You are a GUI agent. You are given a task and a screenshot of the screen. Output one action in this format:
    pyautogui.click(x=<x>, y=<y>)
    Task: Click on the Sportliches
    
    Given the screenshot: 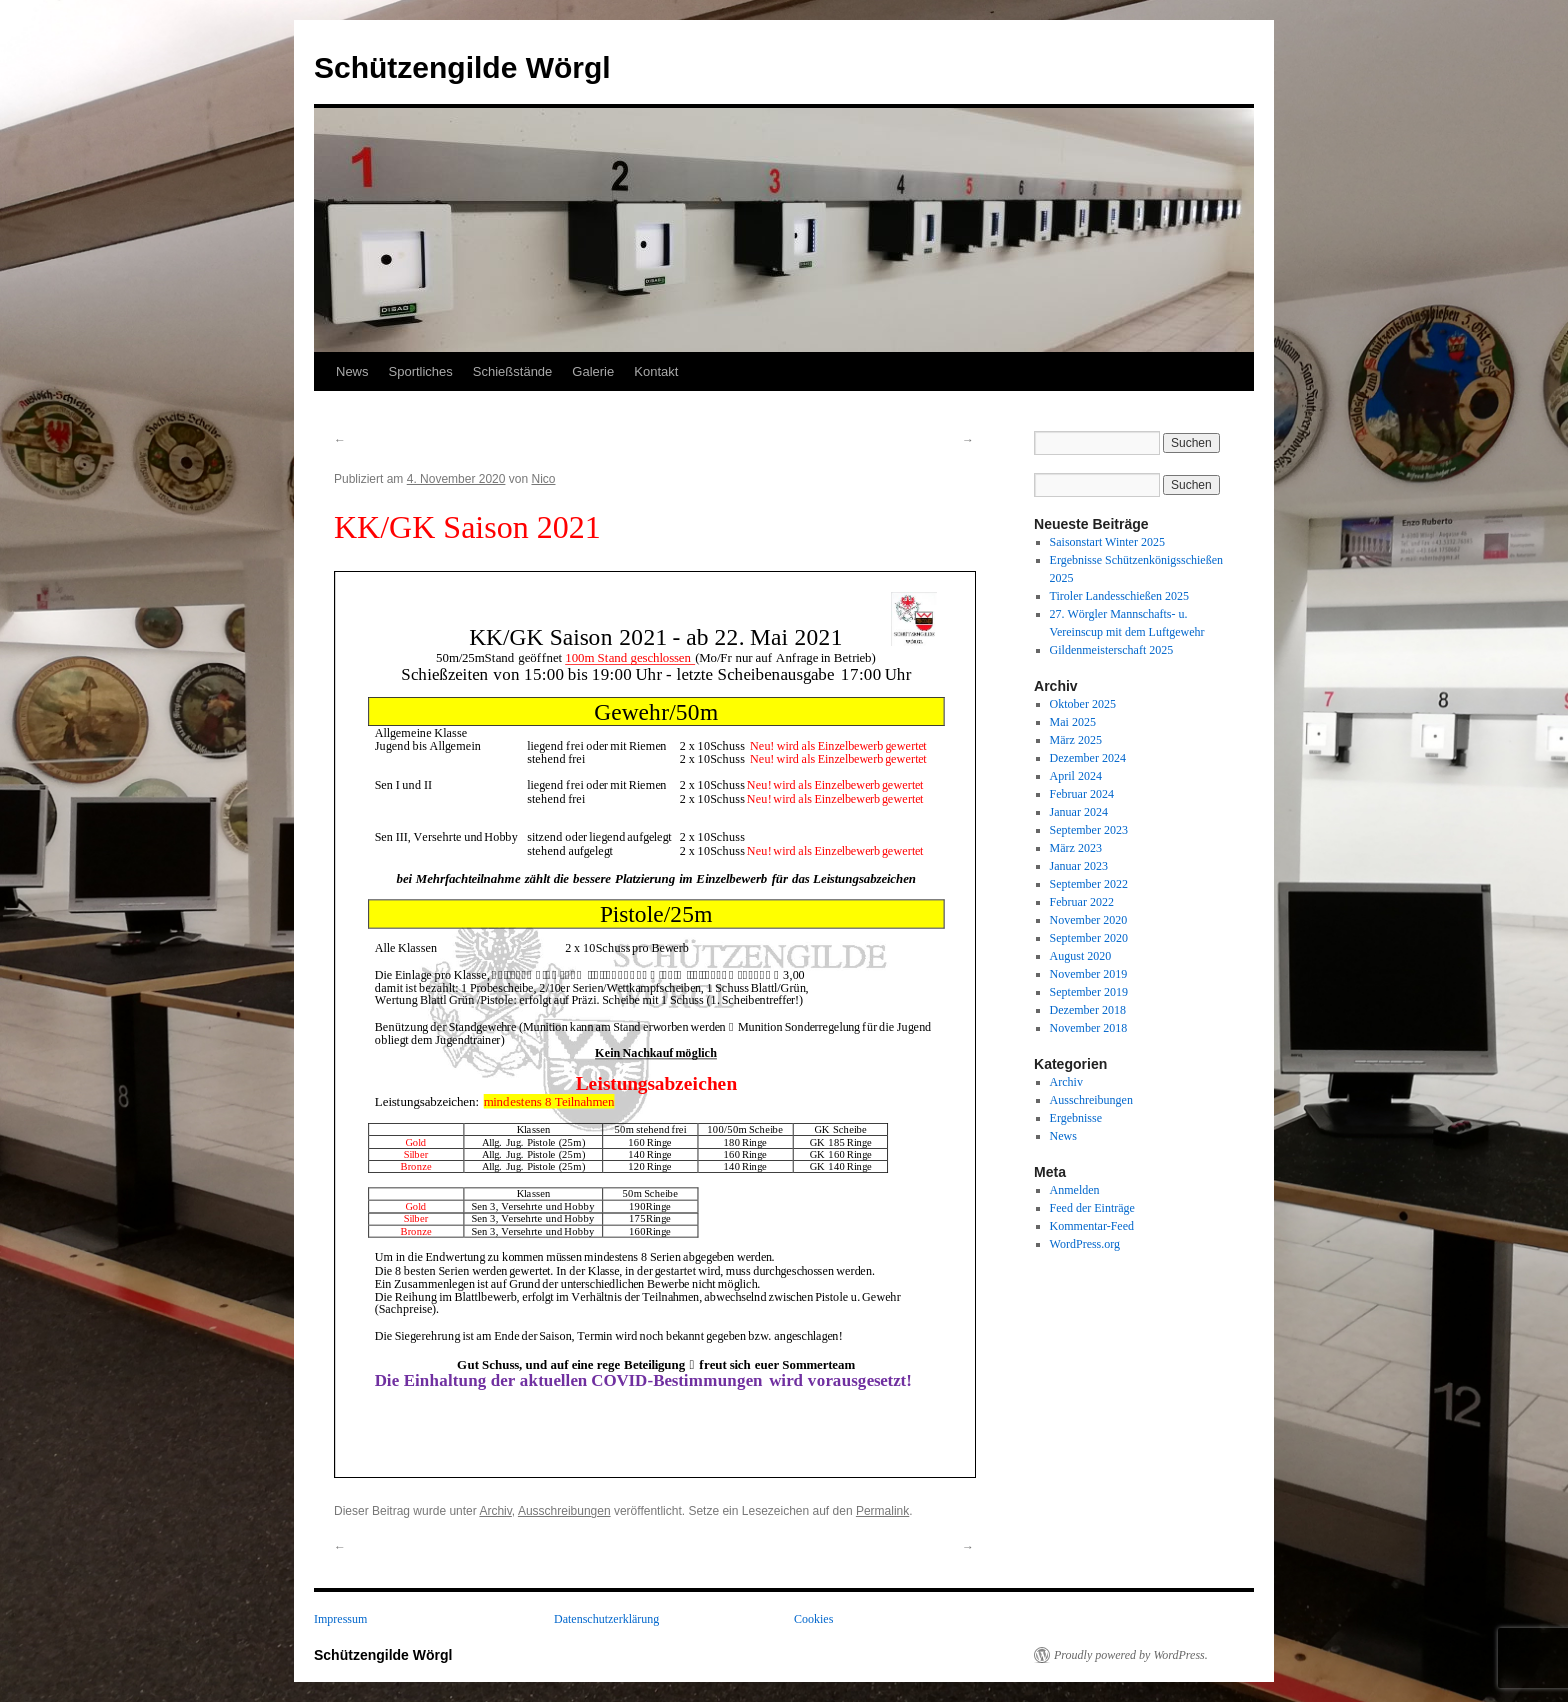 What is the action you would take?
    pyautogui.click(x=421, y=371)
    